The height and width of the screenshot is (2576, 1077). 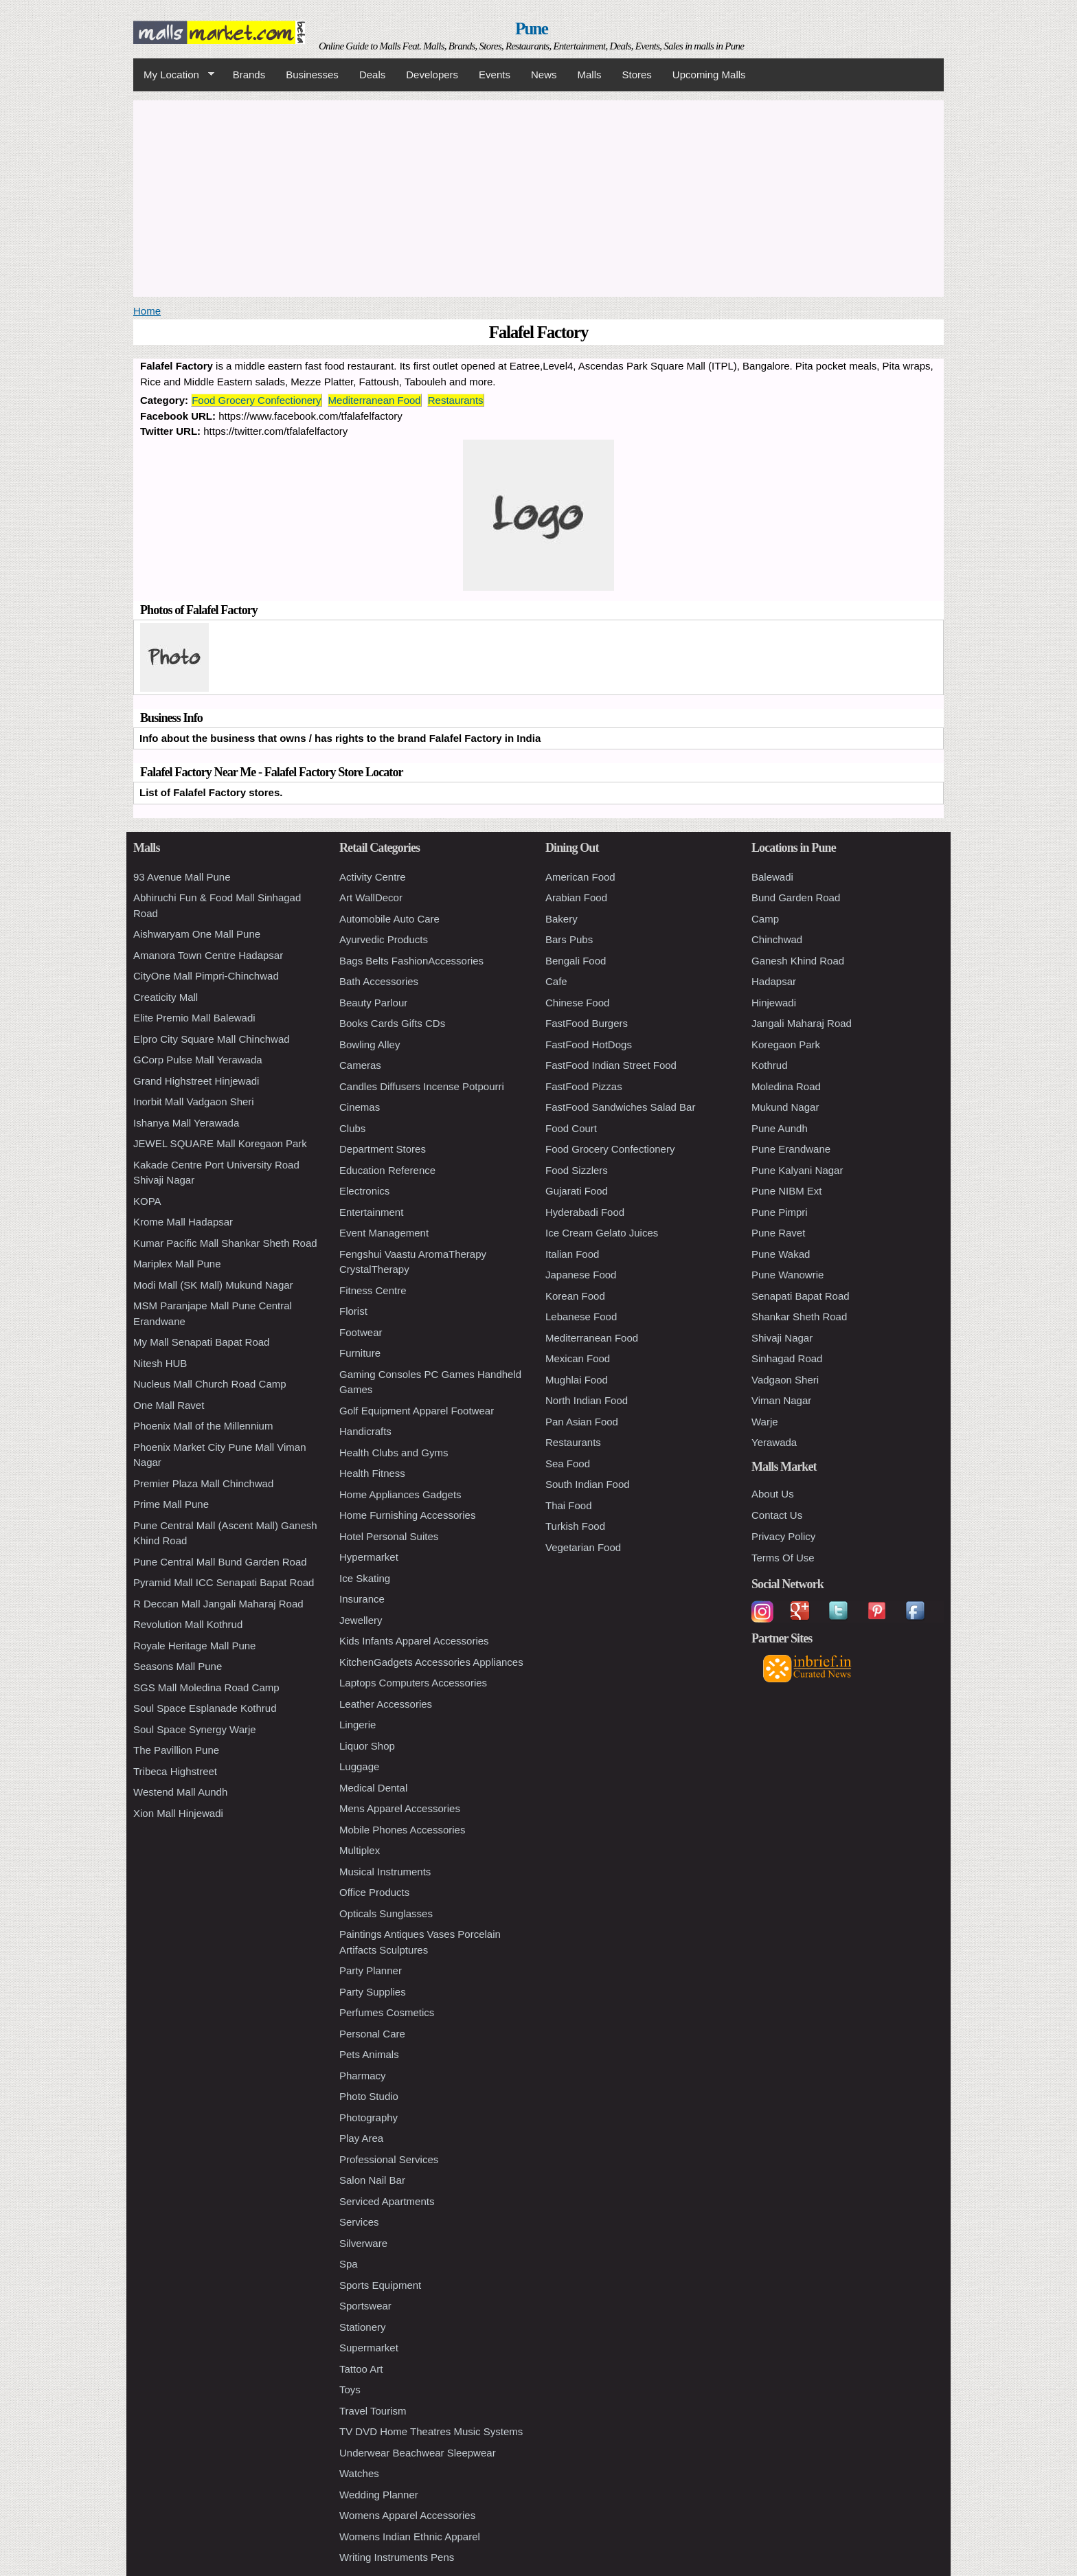 I want to click on Luggage, so click(x=359, y=1766).